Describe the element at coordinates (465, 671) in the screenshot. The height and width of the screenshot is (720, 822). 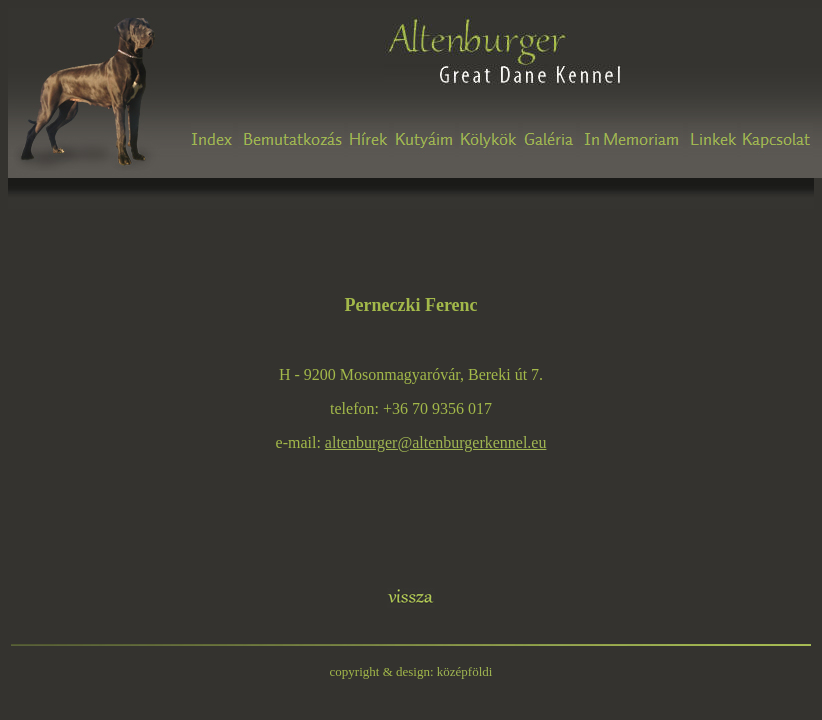
I see `középföldi` at that location.